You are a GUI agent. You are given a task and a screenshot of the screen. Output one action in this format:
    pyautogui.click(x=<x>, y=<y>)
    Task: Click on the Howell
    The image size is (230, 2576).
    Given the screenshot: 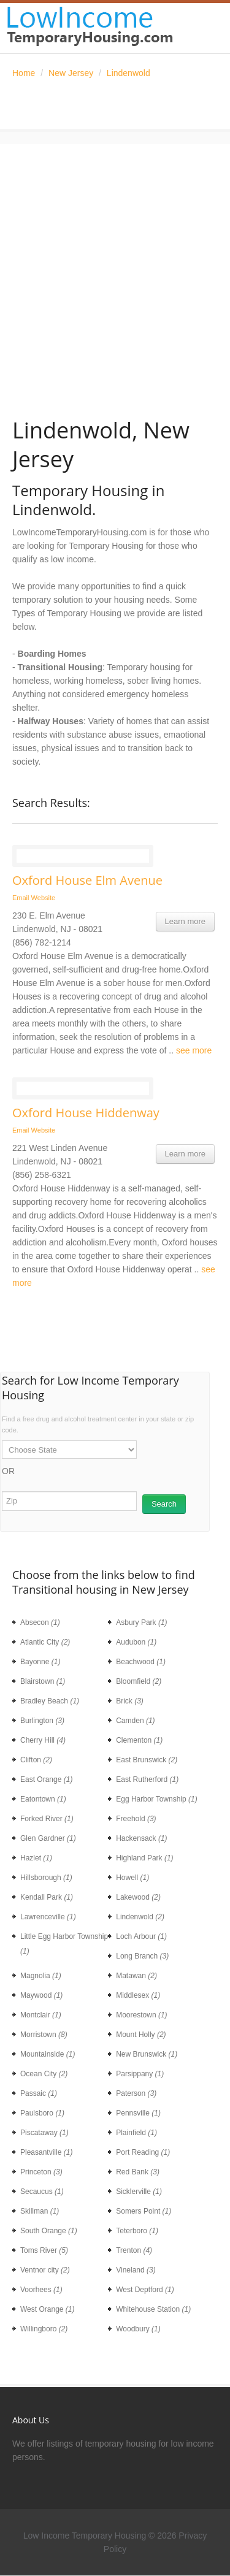 What is the action you would take?
    pyautogui.click(x=132, y=1877)
    